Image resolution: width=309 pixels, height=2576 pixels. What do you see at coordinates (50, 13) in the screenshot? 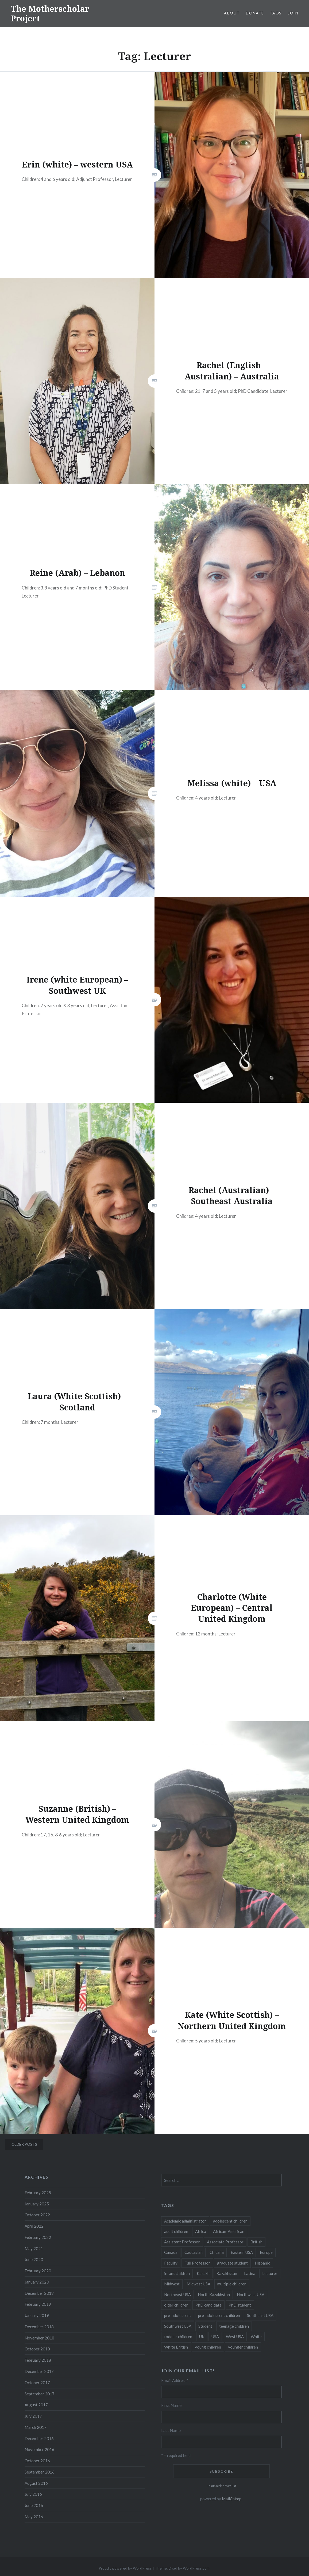
I see `The Motherscholar Project` at bounding box center [50, 13].